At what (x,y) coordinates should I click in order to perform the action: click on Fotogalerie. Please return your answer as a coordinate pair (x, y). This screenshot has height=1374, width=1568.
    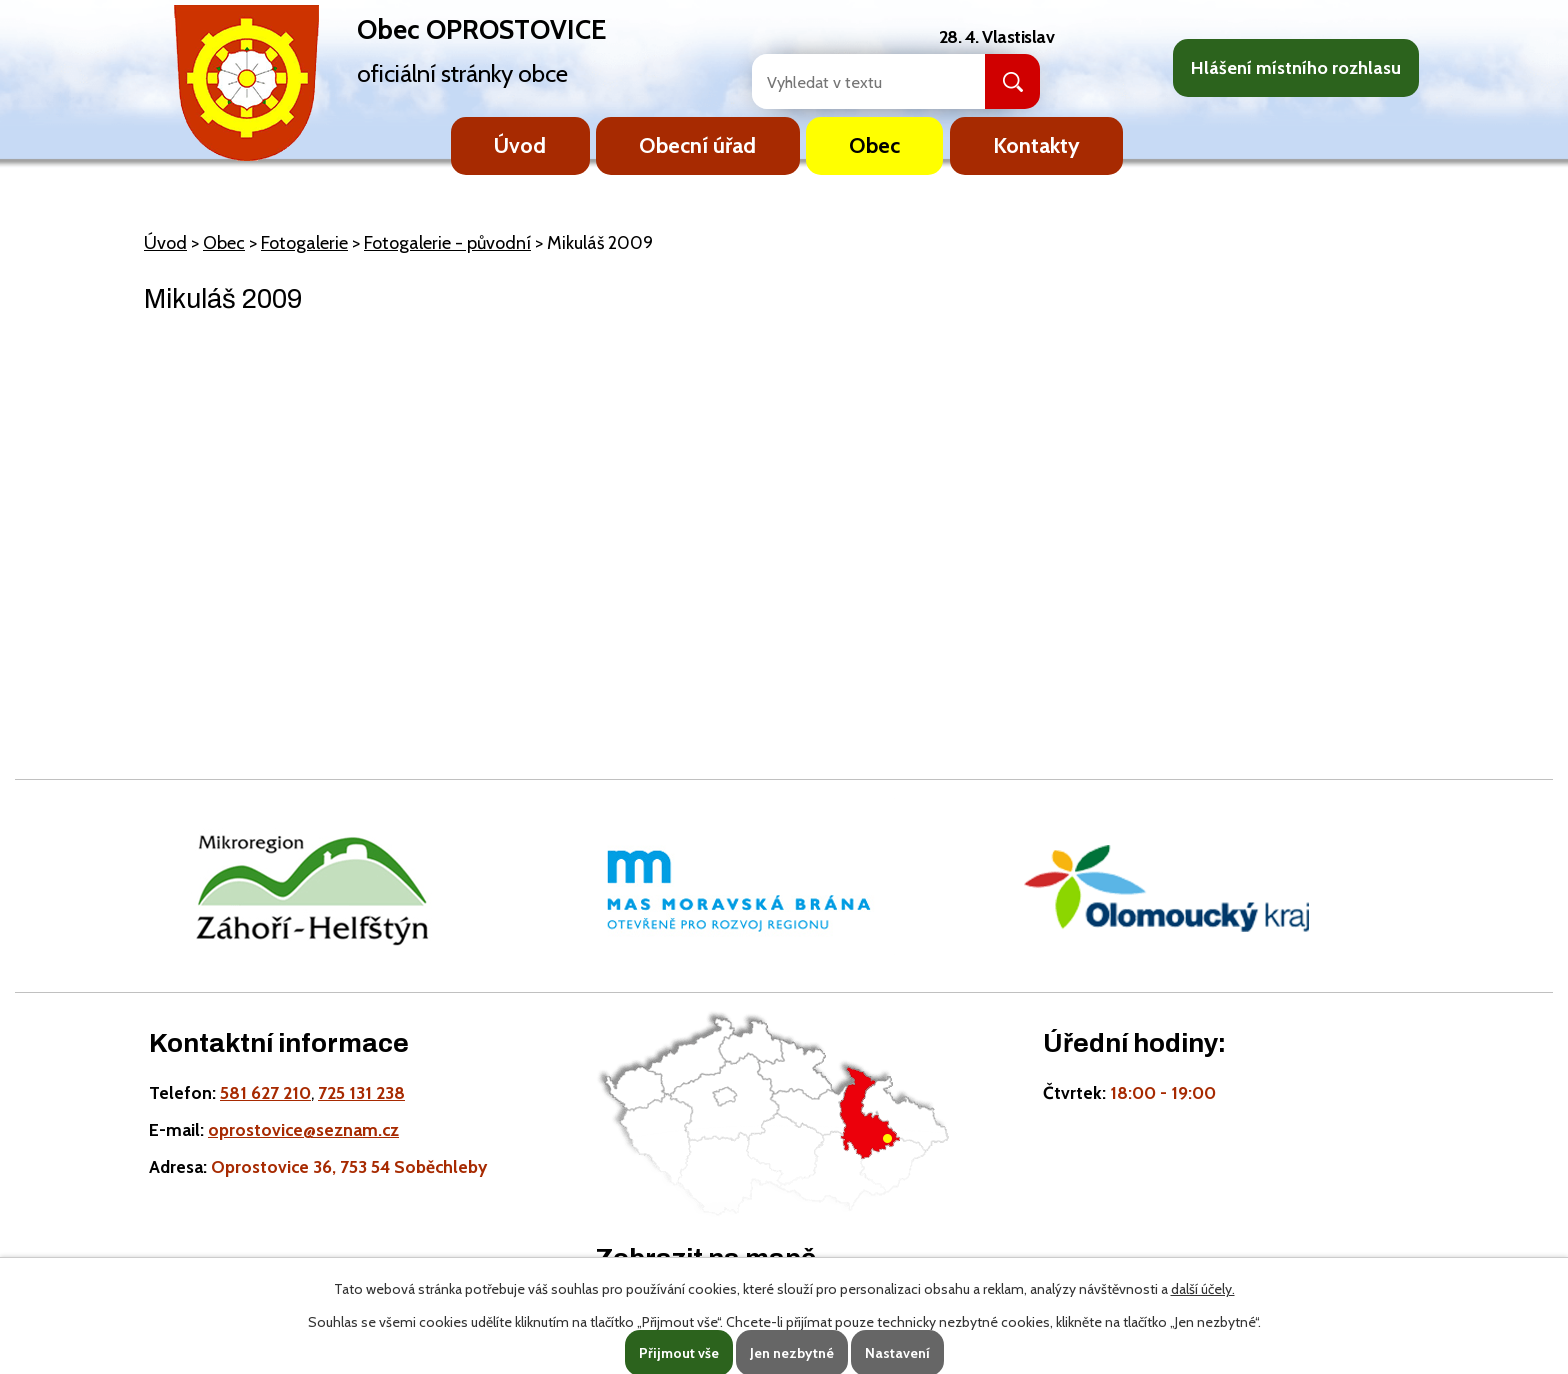
    Looking at the image, I should click on (304, 243).